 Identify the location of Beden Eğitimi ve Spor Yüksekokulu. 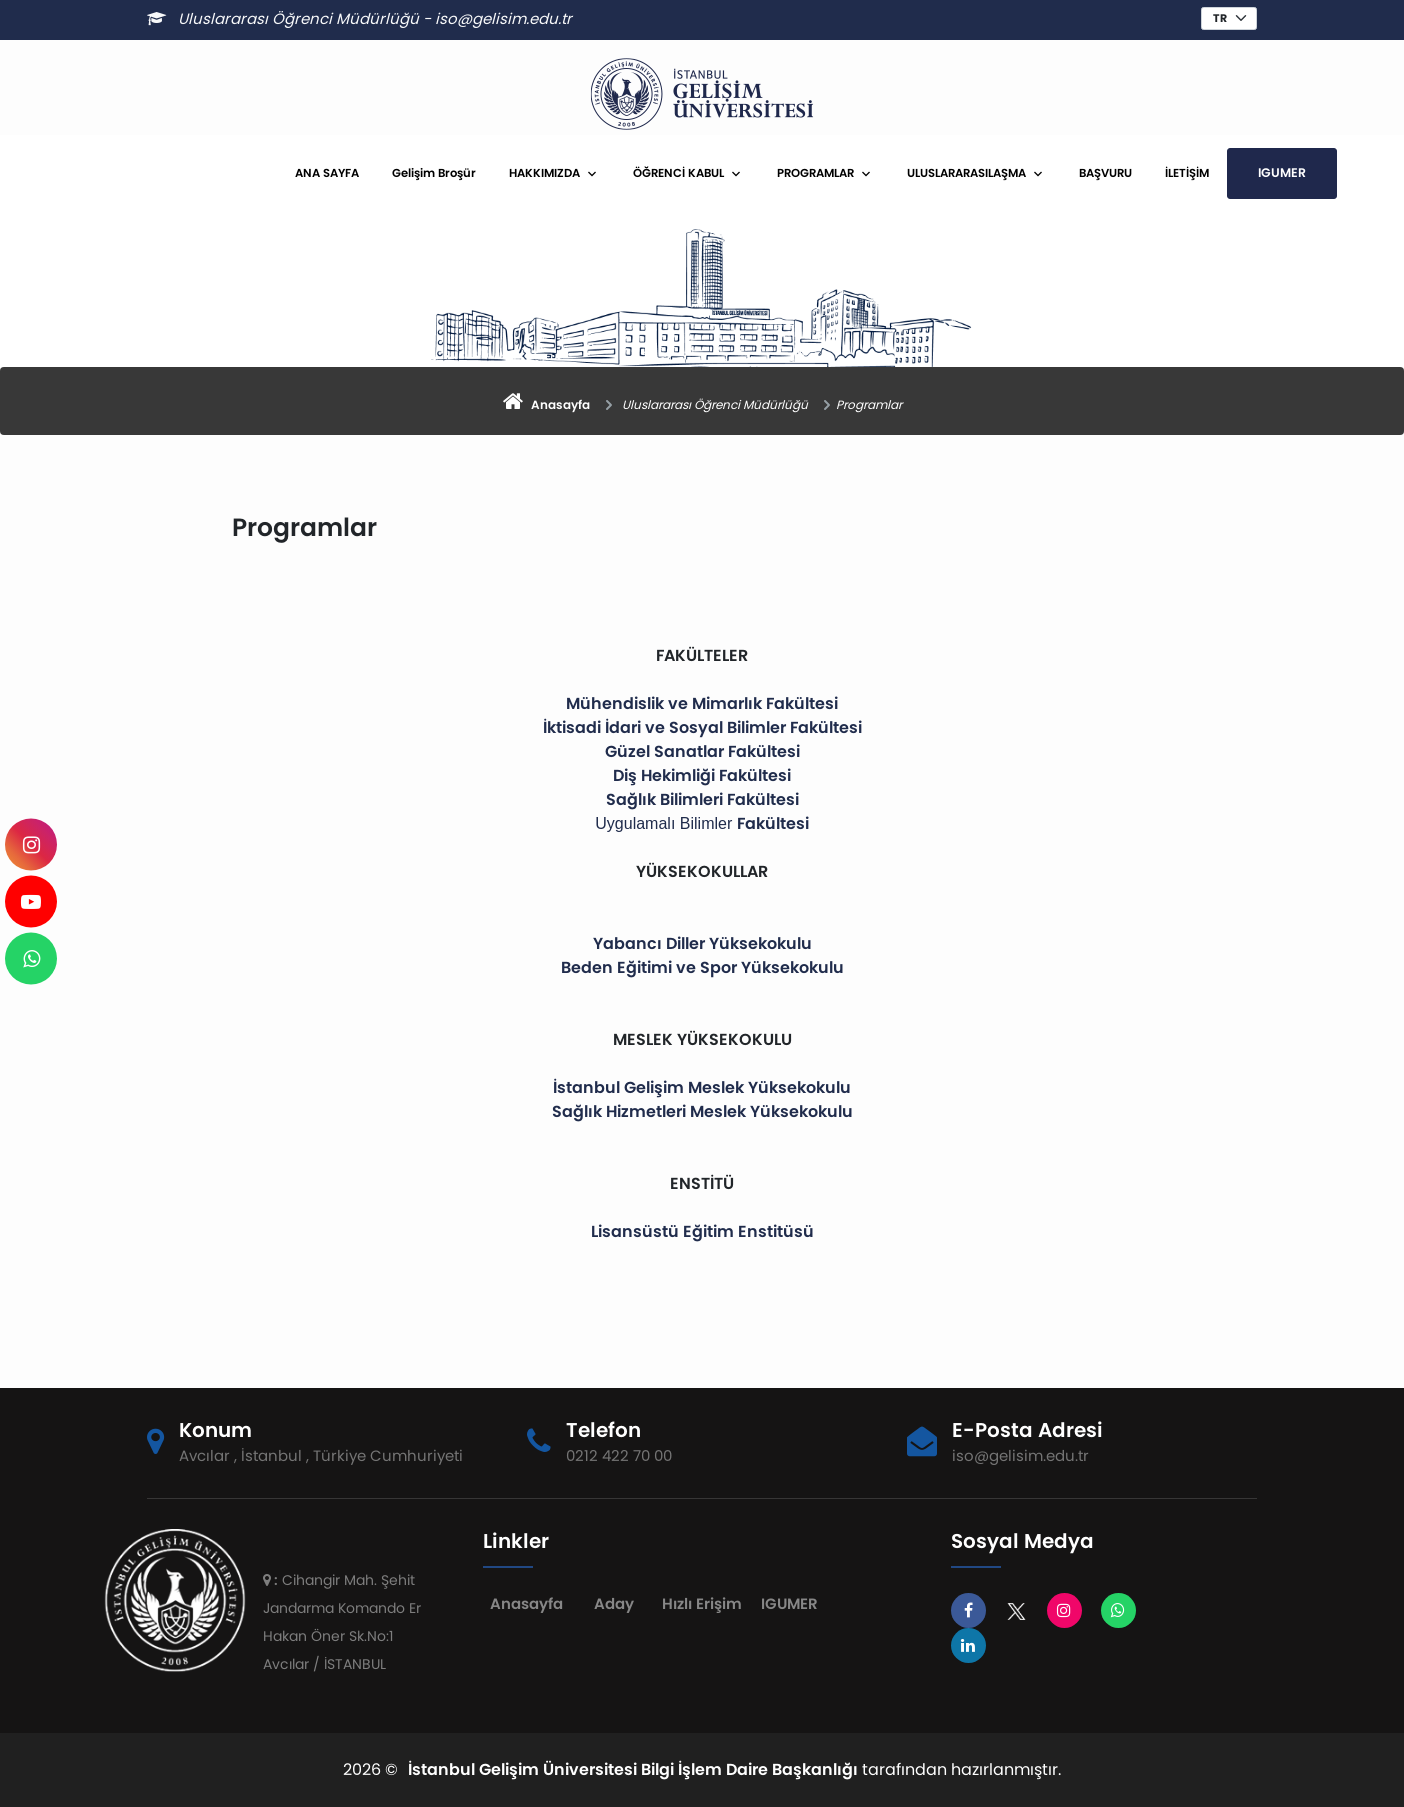
(702, 967).